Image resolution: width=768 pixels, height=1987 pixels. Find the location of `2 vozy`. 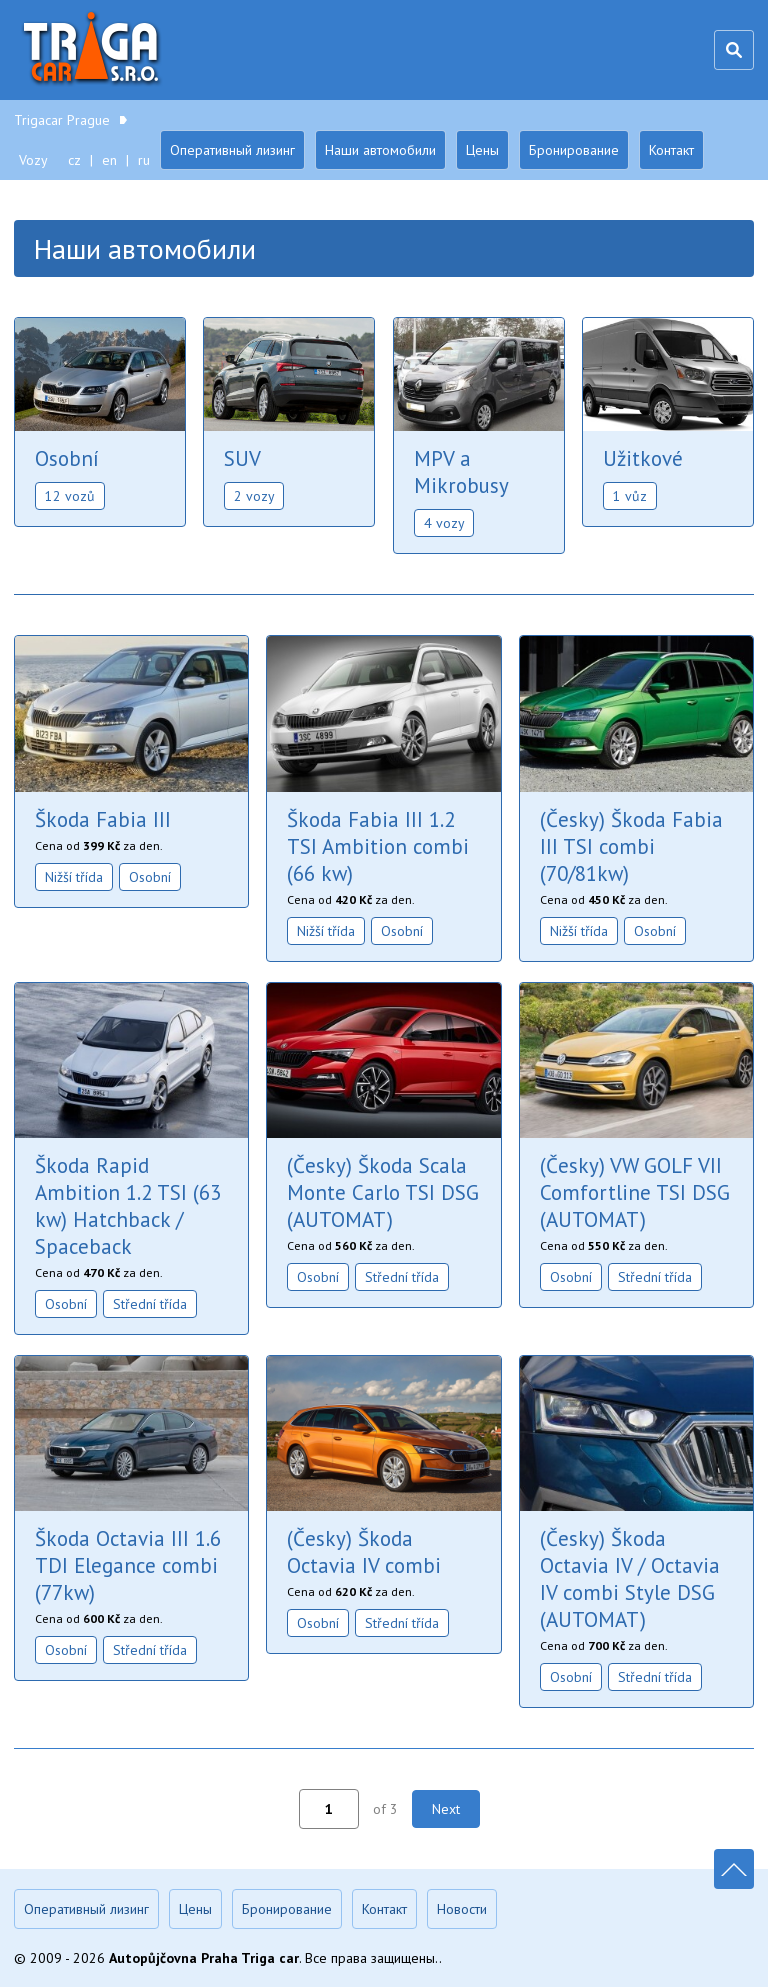

2 vozy is located at coordinates (254, 496).